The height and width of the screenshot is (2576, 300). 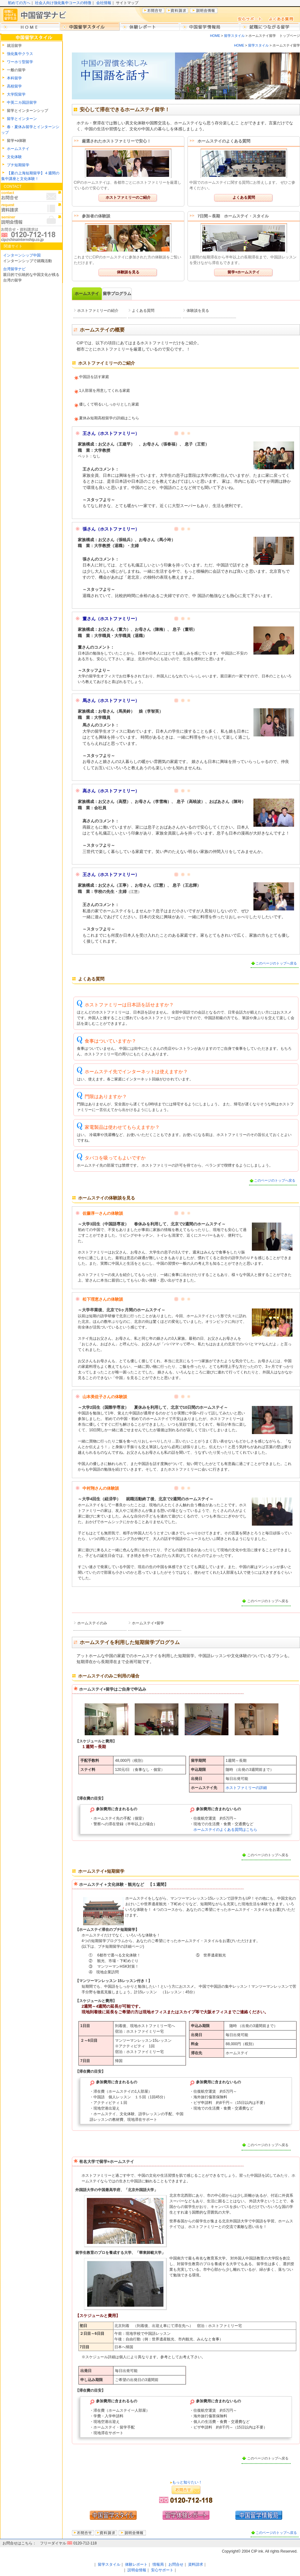 I want to click on 台湾留学ナビ, so click(x=14, y=269).